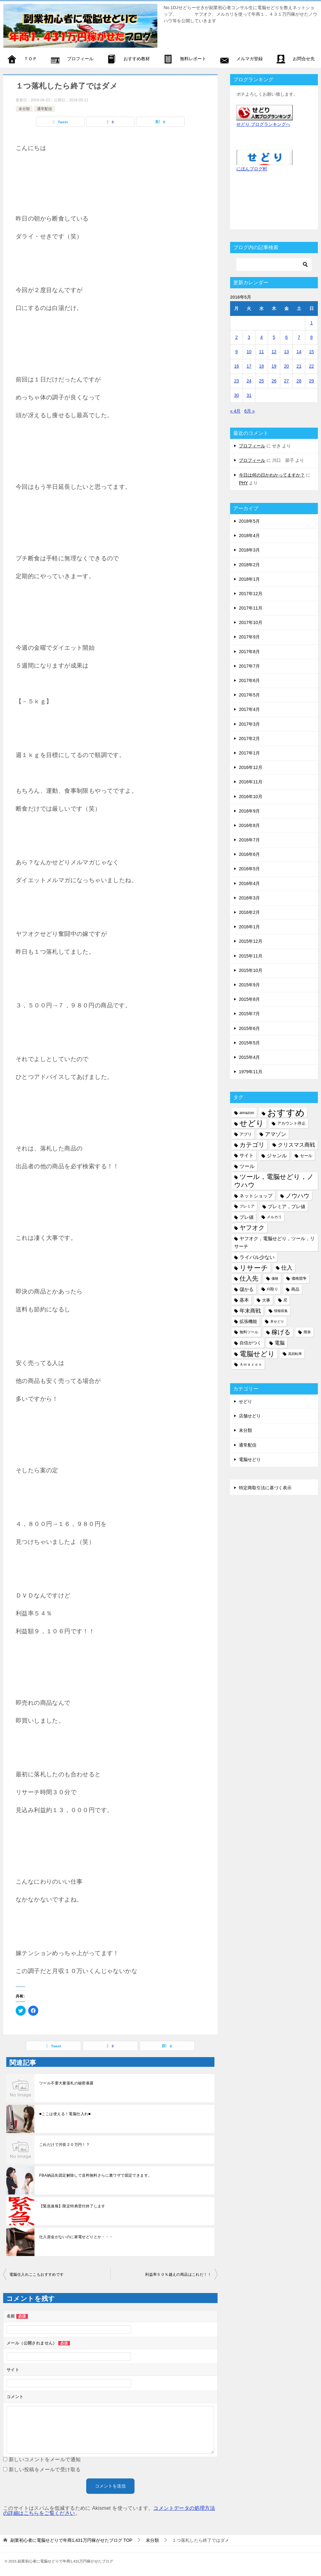 Image resolution: width=321 pixels, height=2576 pixels. What do you see at coordinates (24, 109) in the screenshot?
I see `未分類` at bounding box center [24, 109].